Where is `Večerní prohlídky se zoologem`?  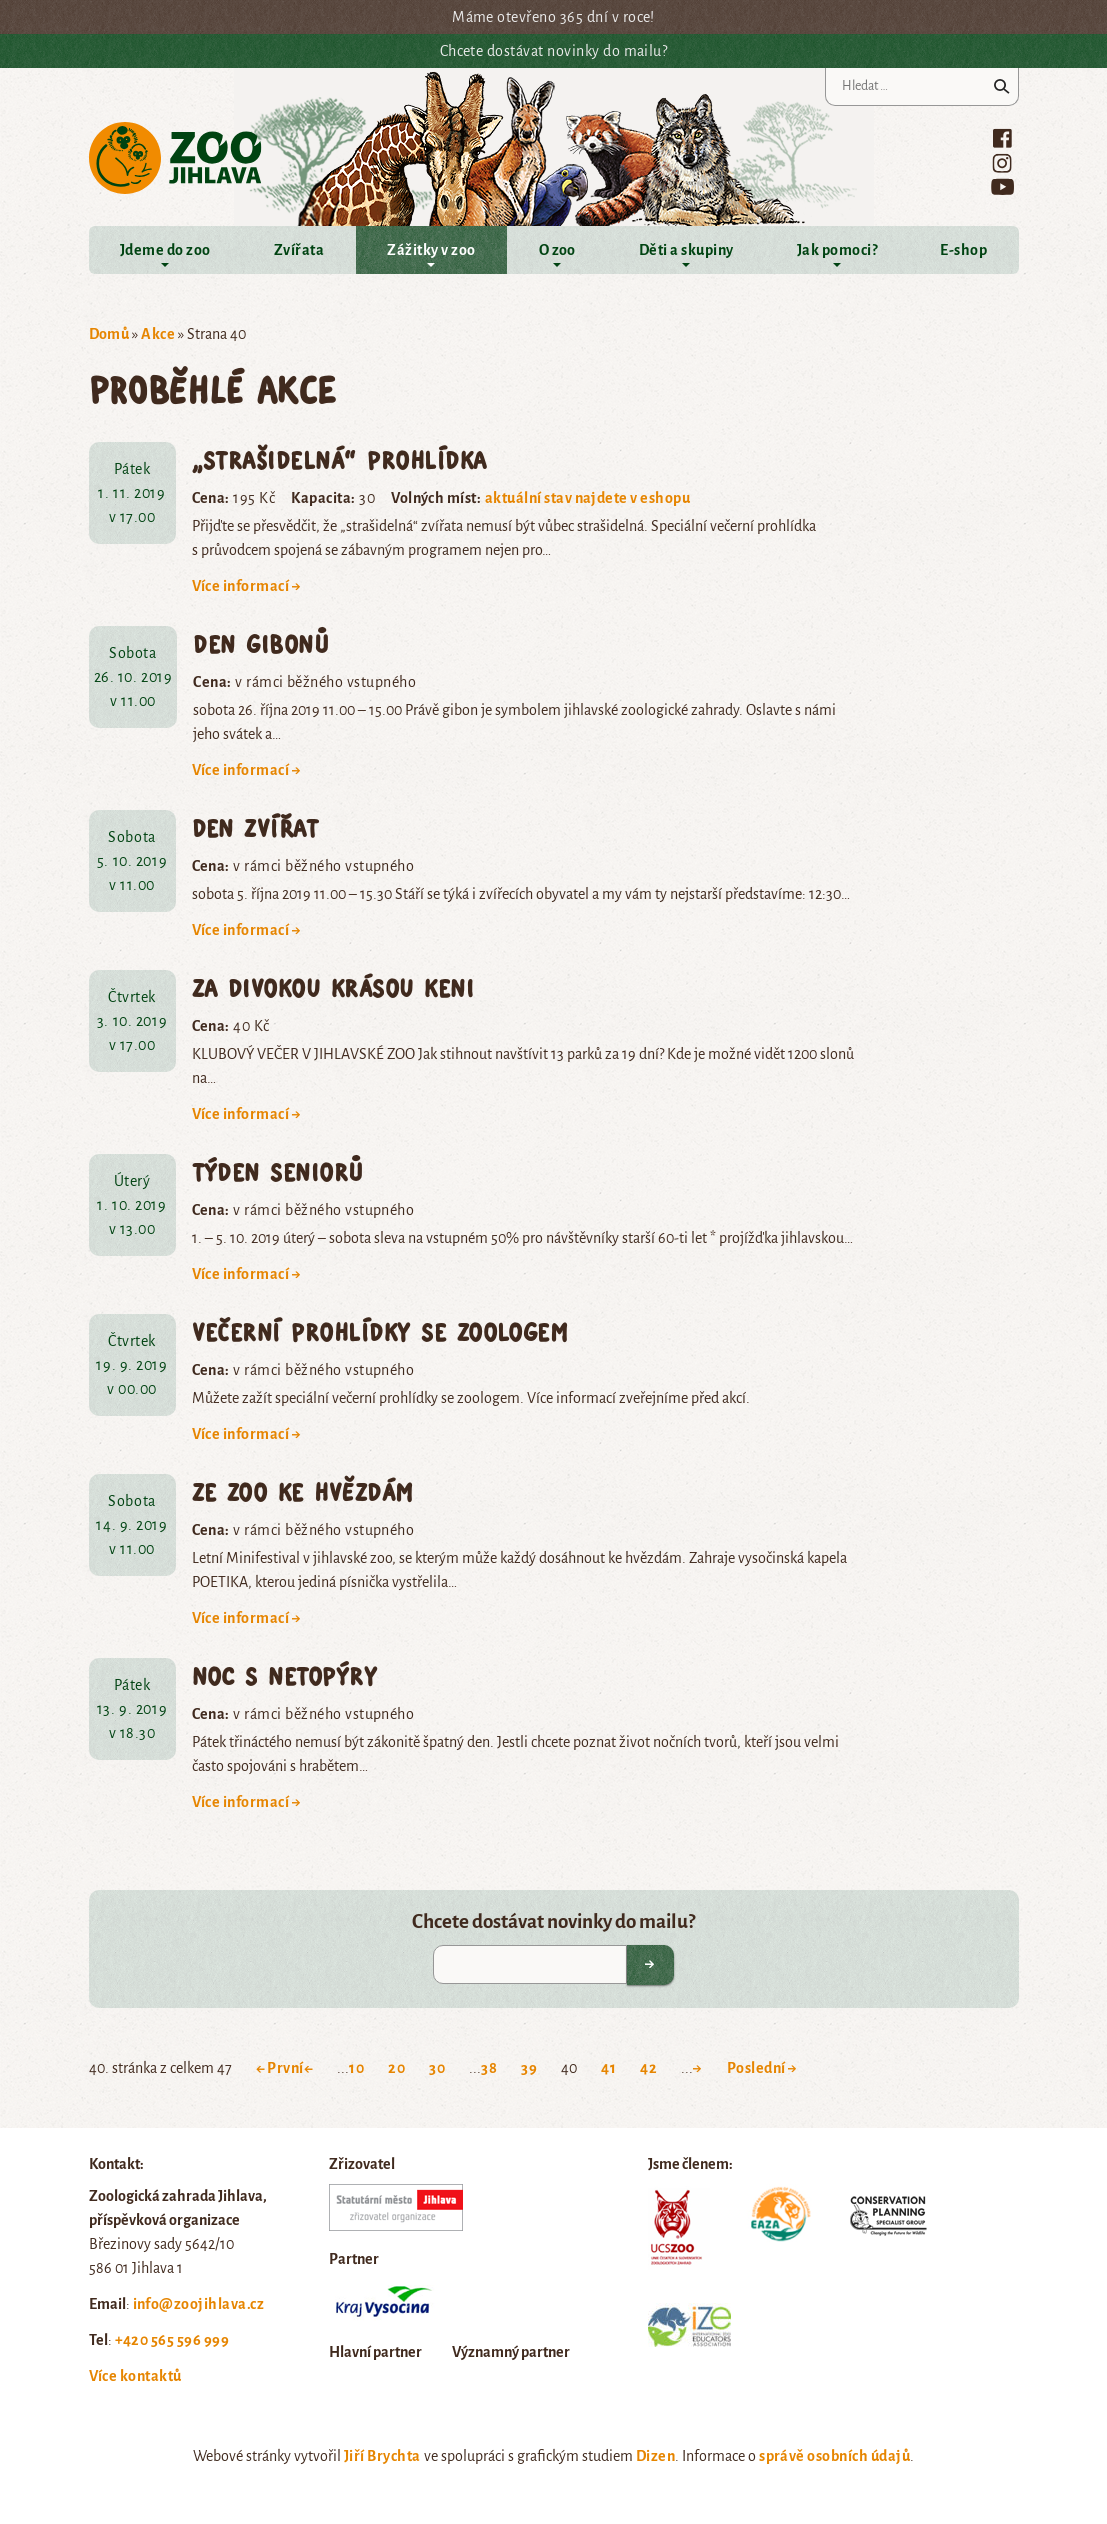
Večerní prohlídky se zoologem is located at coordinates (380, 1331).